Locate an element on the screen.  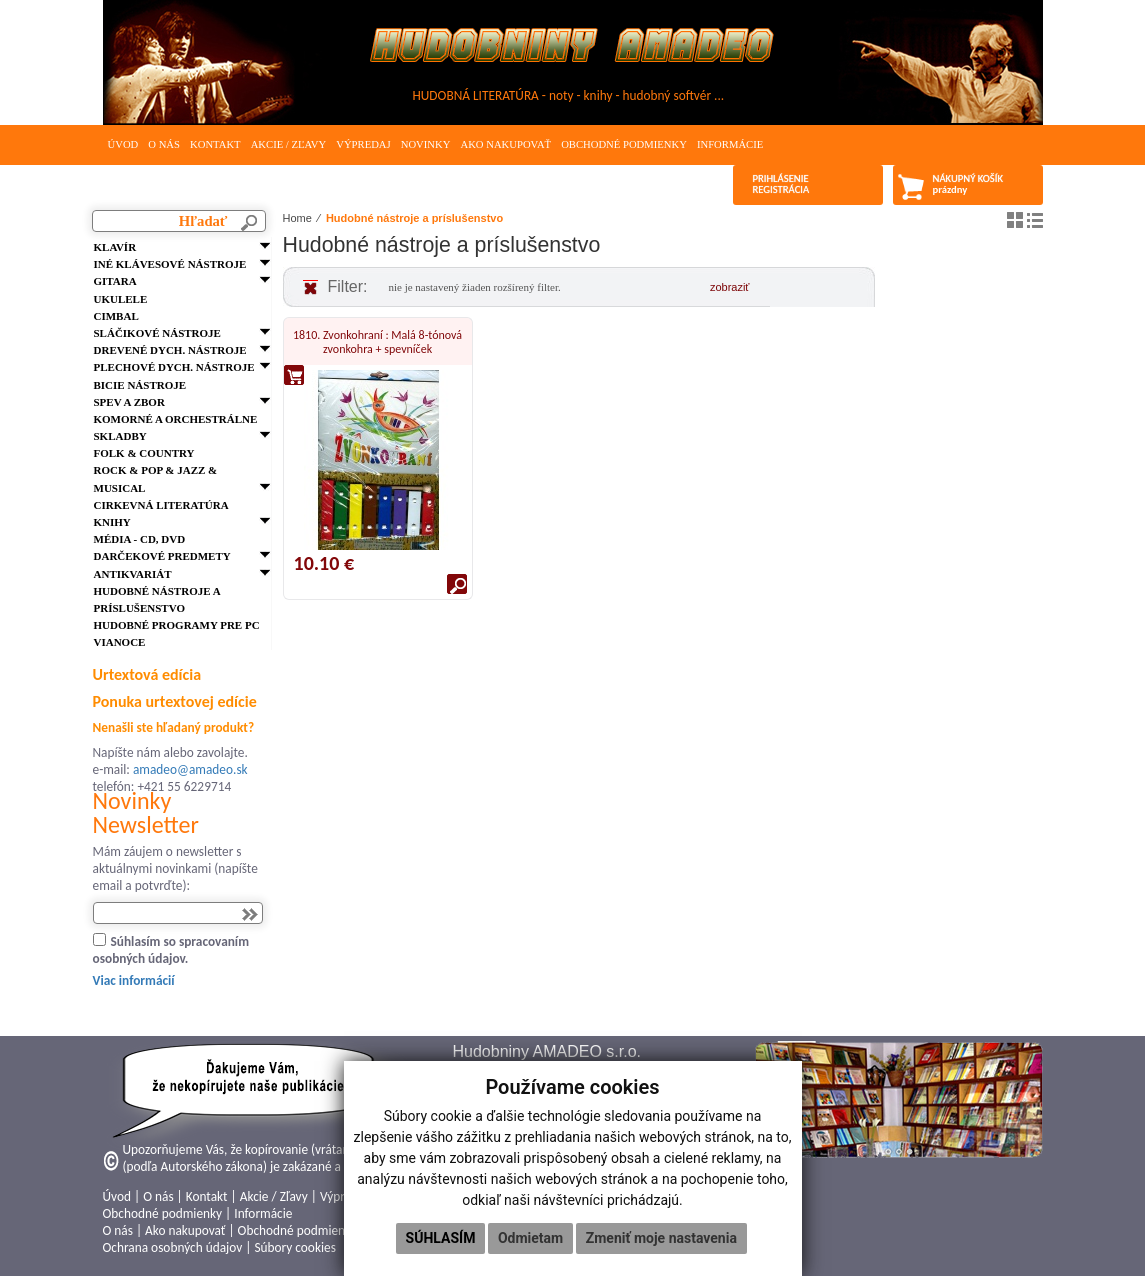
Klavír is located at coordinates (115, 247).